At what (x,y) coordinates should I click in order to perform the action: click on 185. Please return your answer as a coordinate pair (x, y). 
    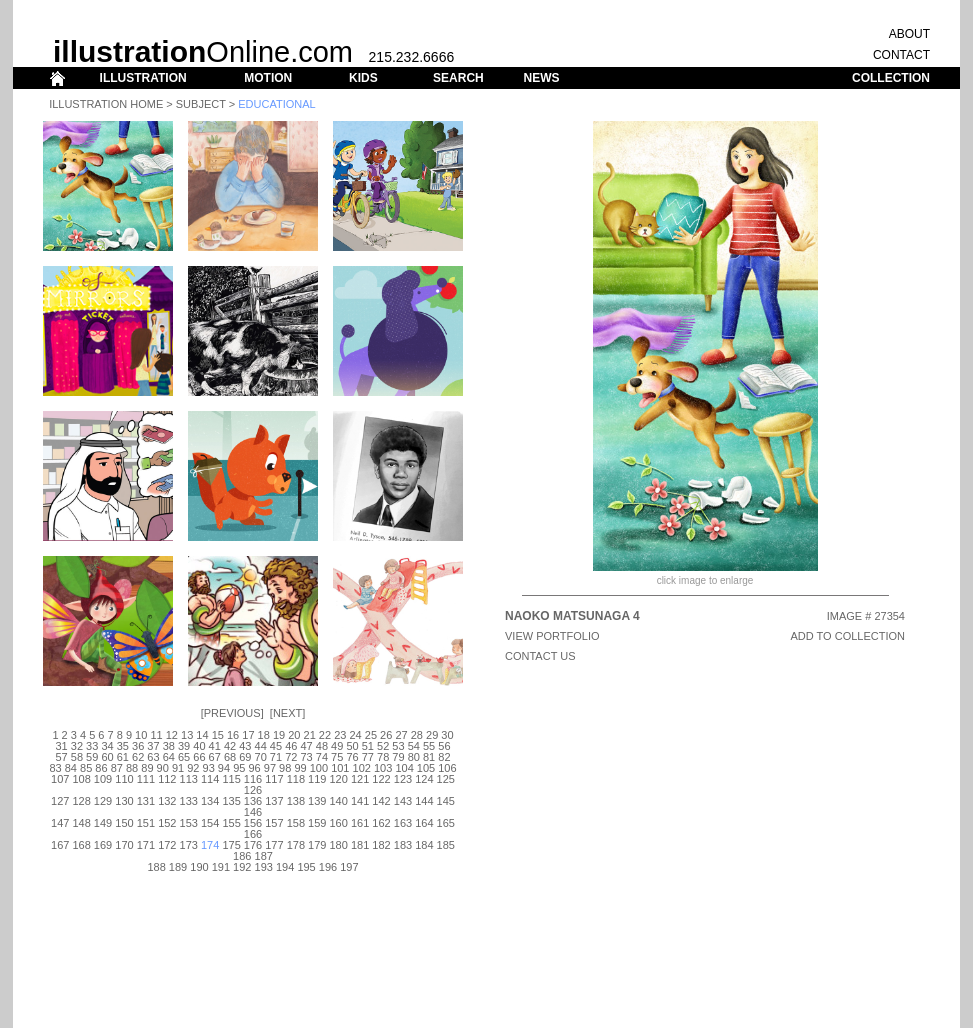
    Looking at the image, I should click on (446, 845).